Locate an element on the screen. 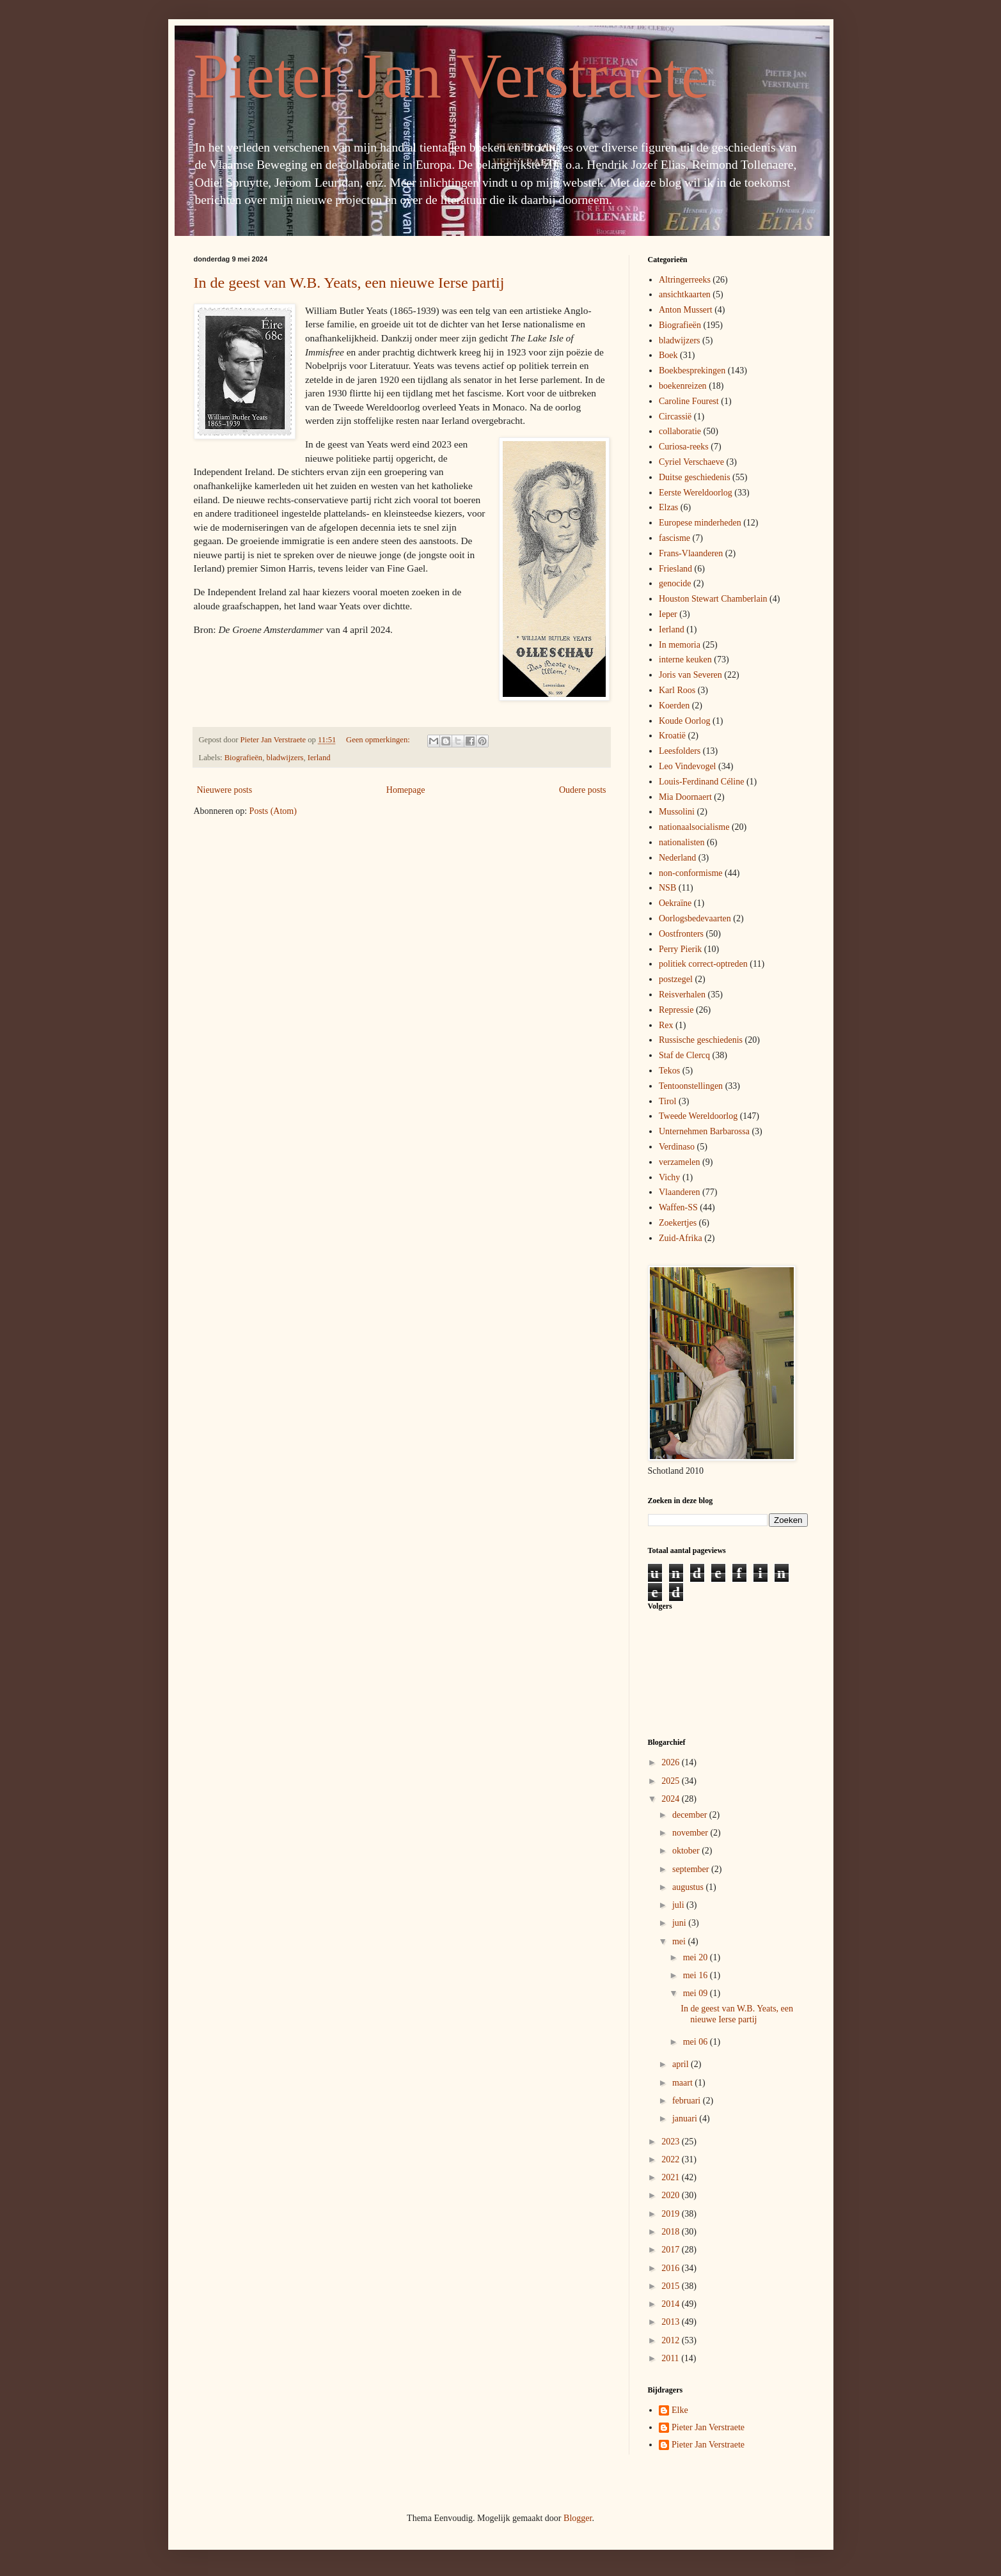  Russische geschiedenis is located at coordinates (701, 1040).